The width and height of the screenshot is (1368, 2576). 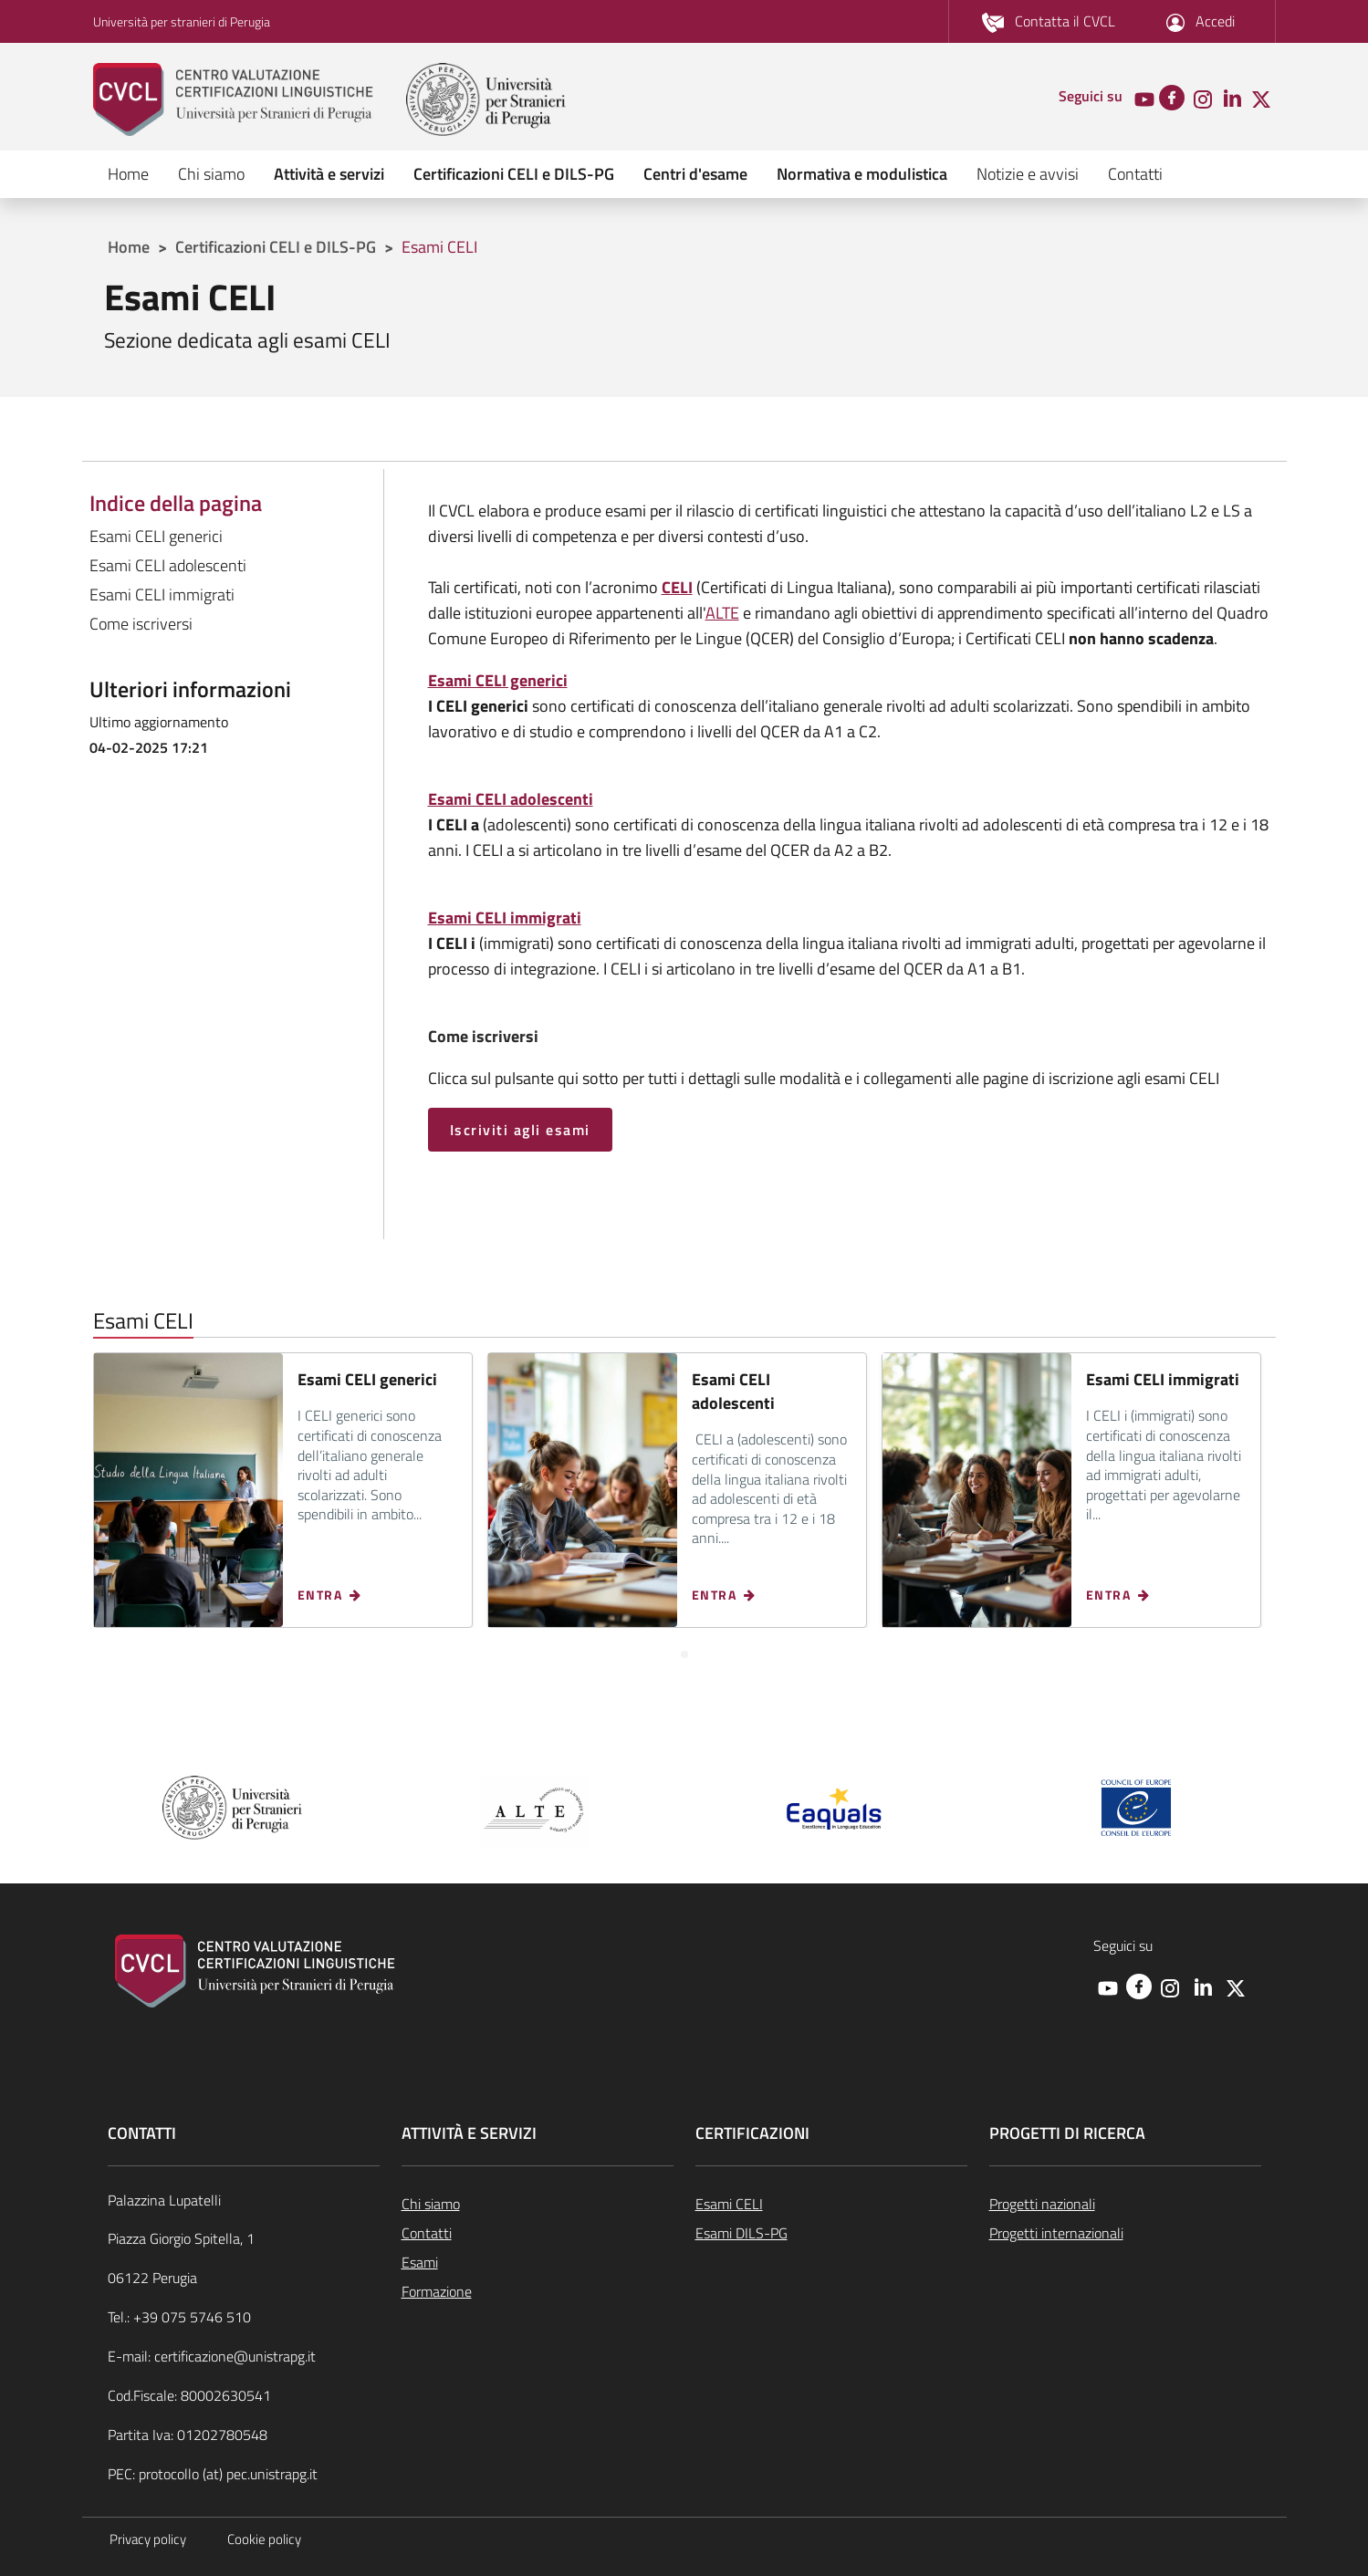 I want to click on [unistra pg], so click(x=485, y=99).